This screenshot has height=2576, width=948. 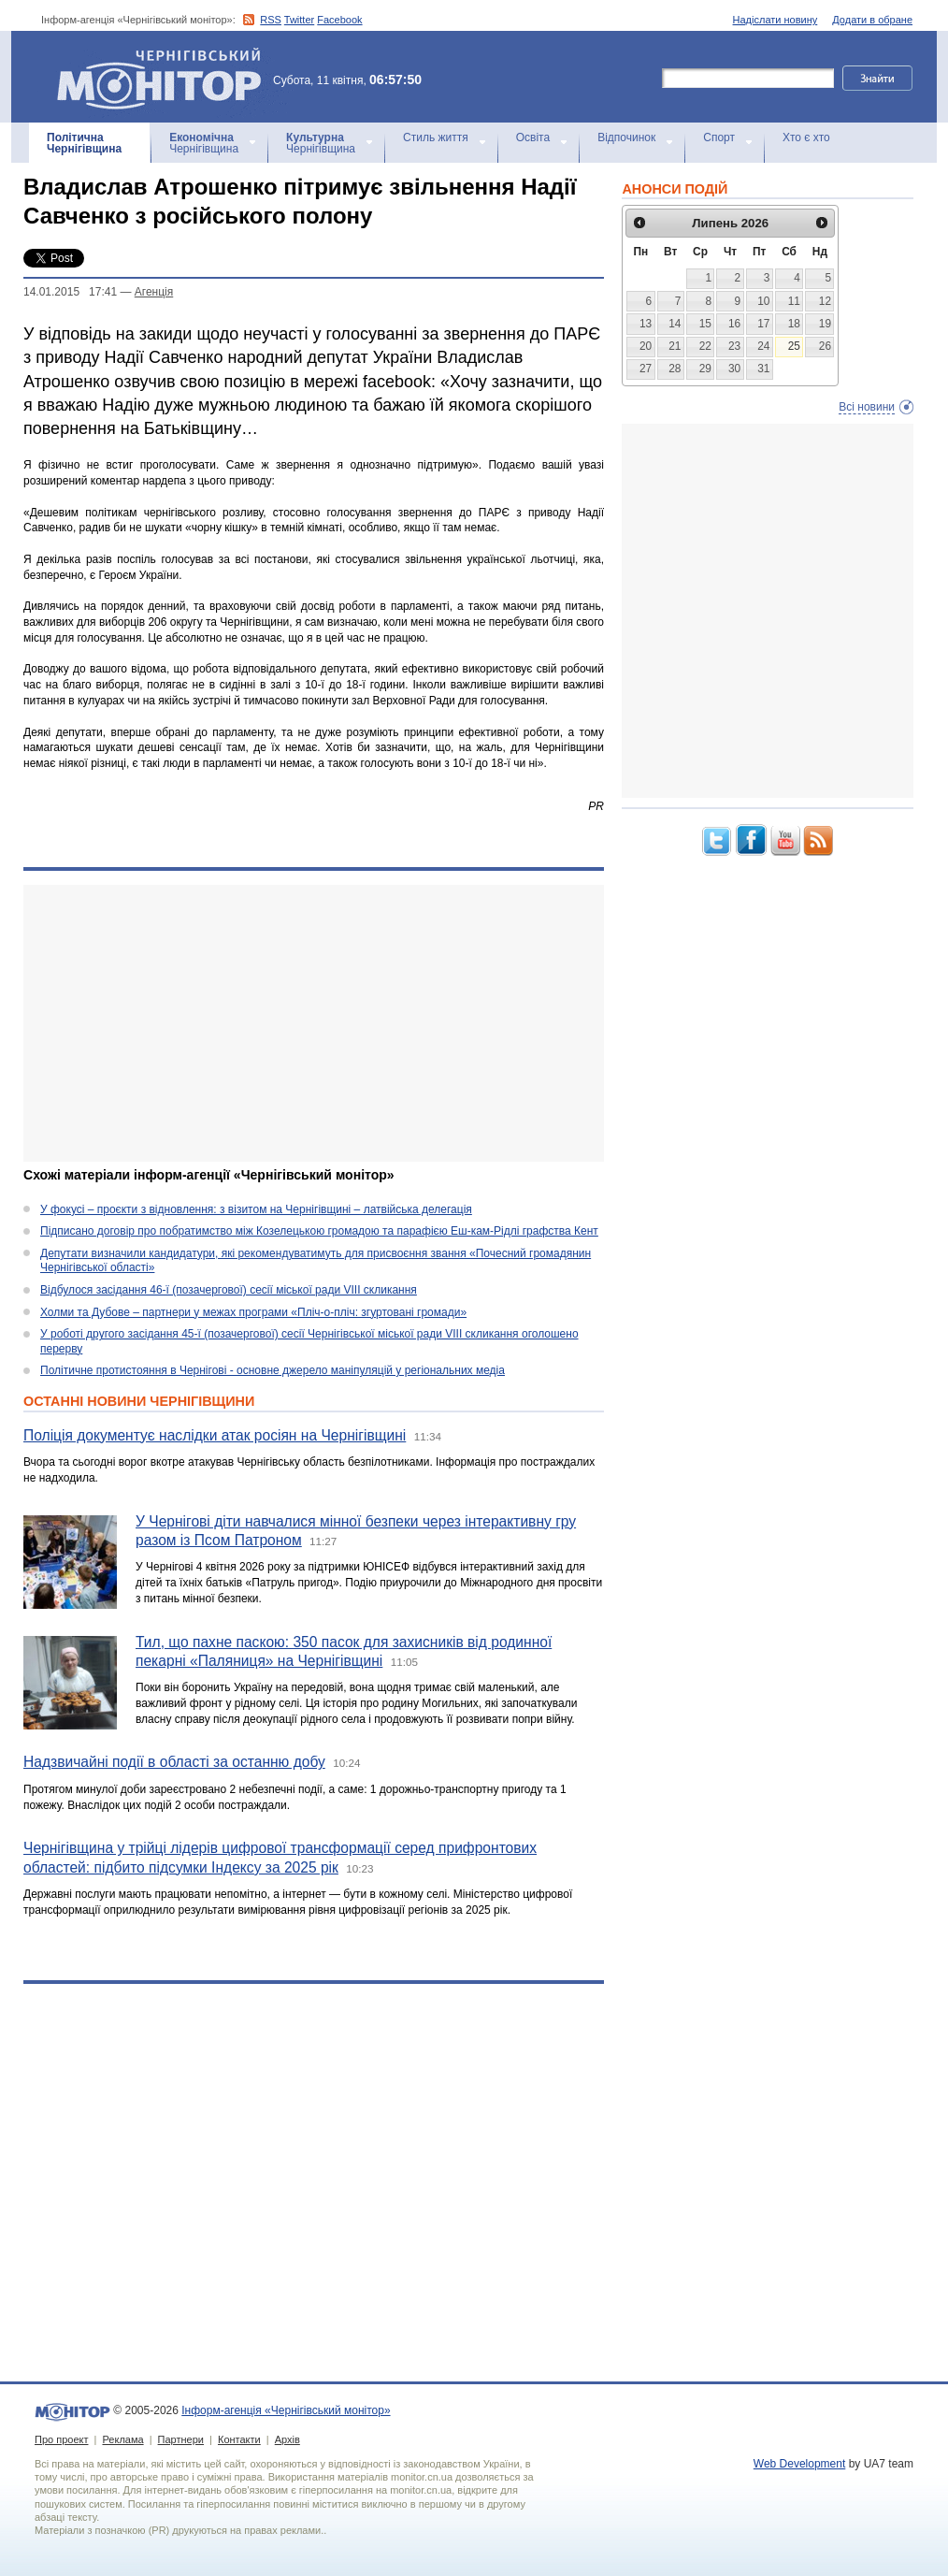 I want to click on Facebook, so click(x=339, y=19).